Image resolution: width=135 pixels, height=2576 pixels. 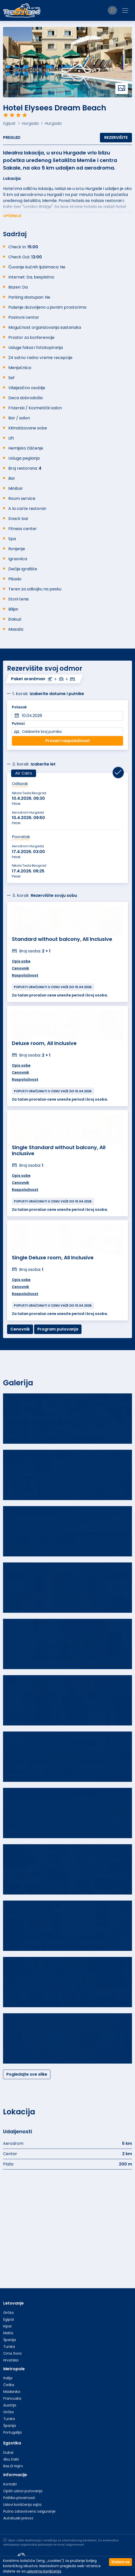 What do you see at coordinates (8, 2312) in the screenshot?
I see `Grčka` at bounding box center [8, 2312].